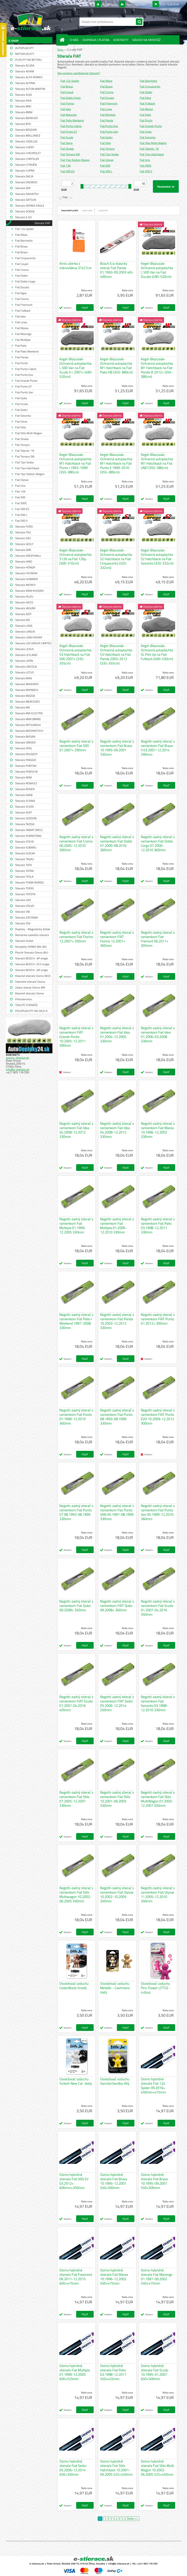 This screenshot has width=187, height=2576. What do you see at coordinates (26, 666) in the screenshot?
I see `Stierače LINCOLN` at bounding box center [26, 666].